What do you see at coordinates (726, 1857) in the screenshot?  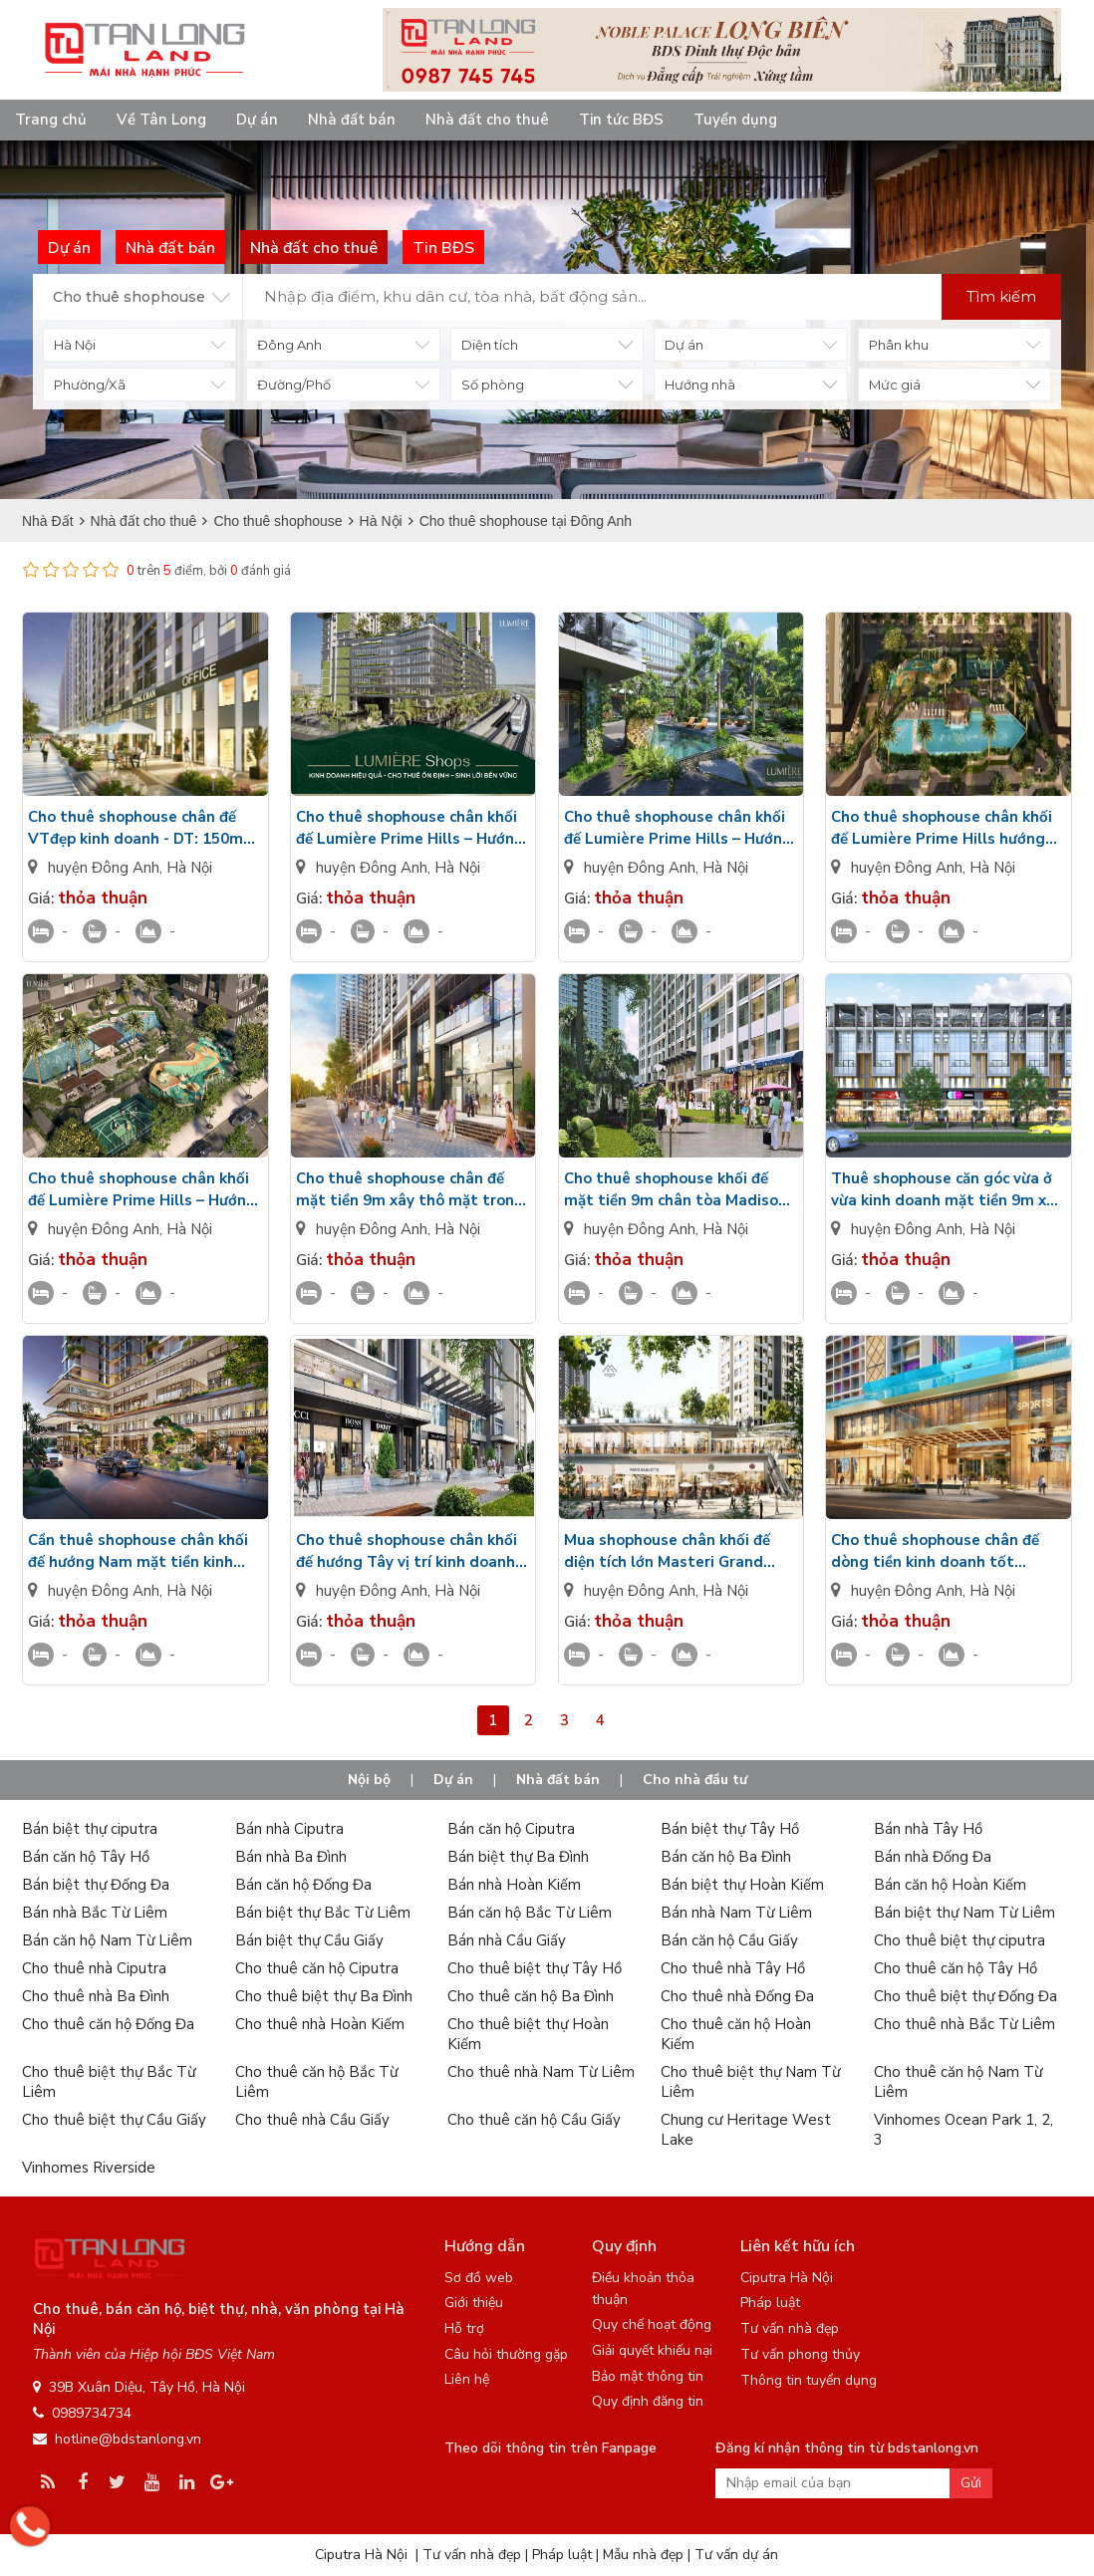 I see `Bán căn hộ Ba Đình` at bounding box center [726, 1857].